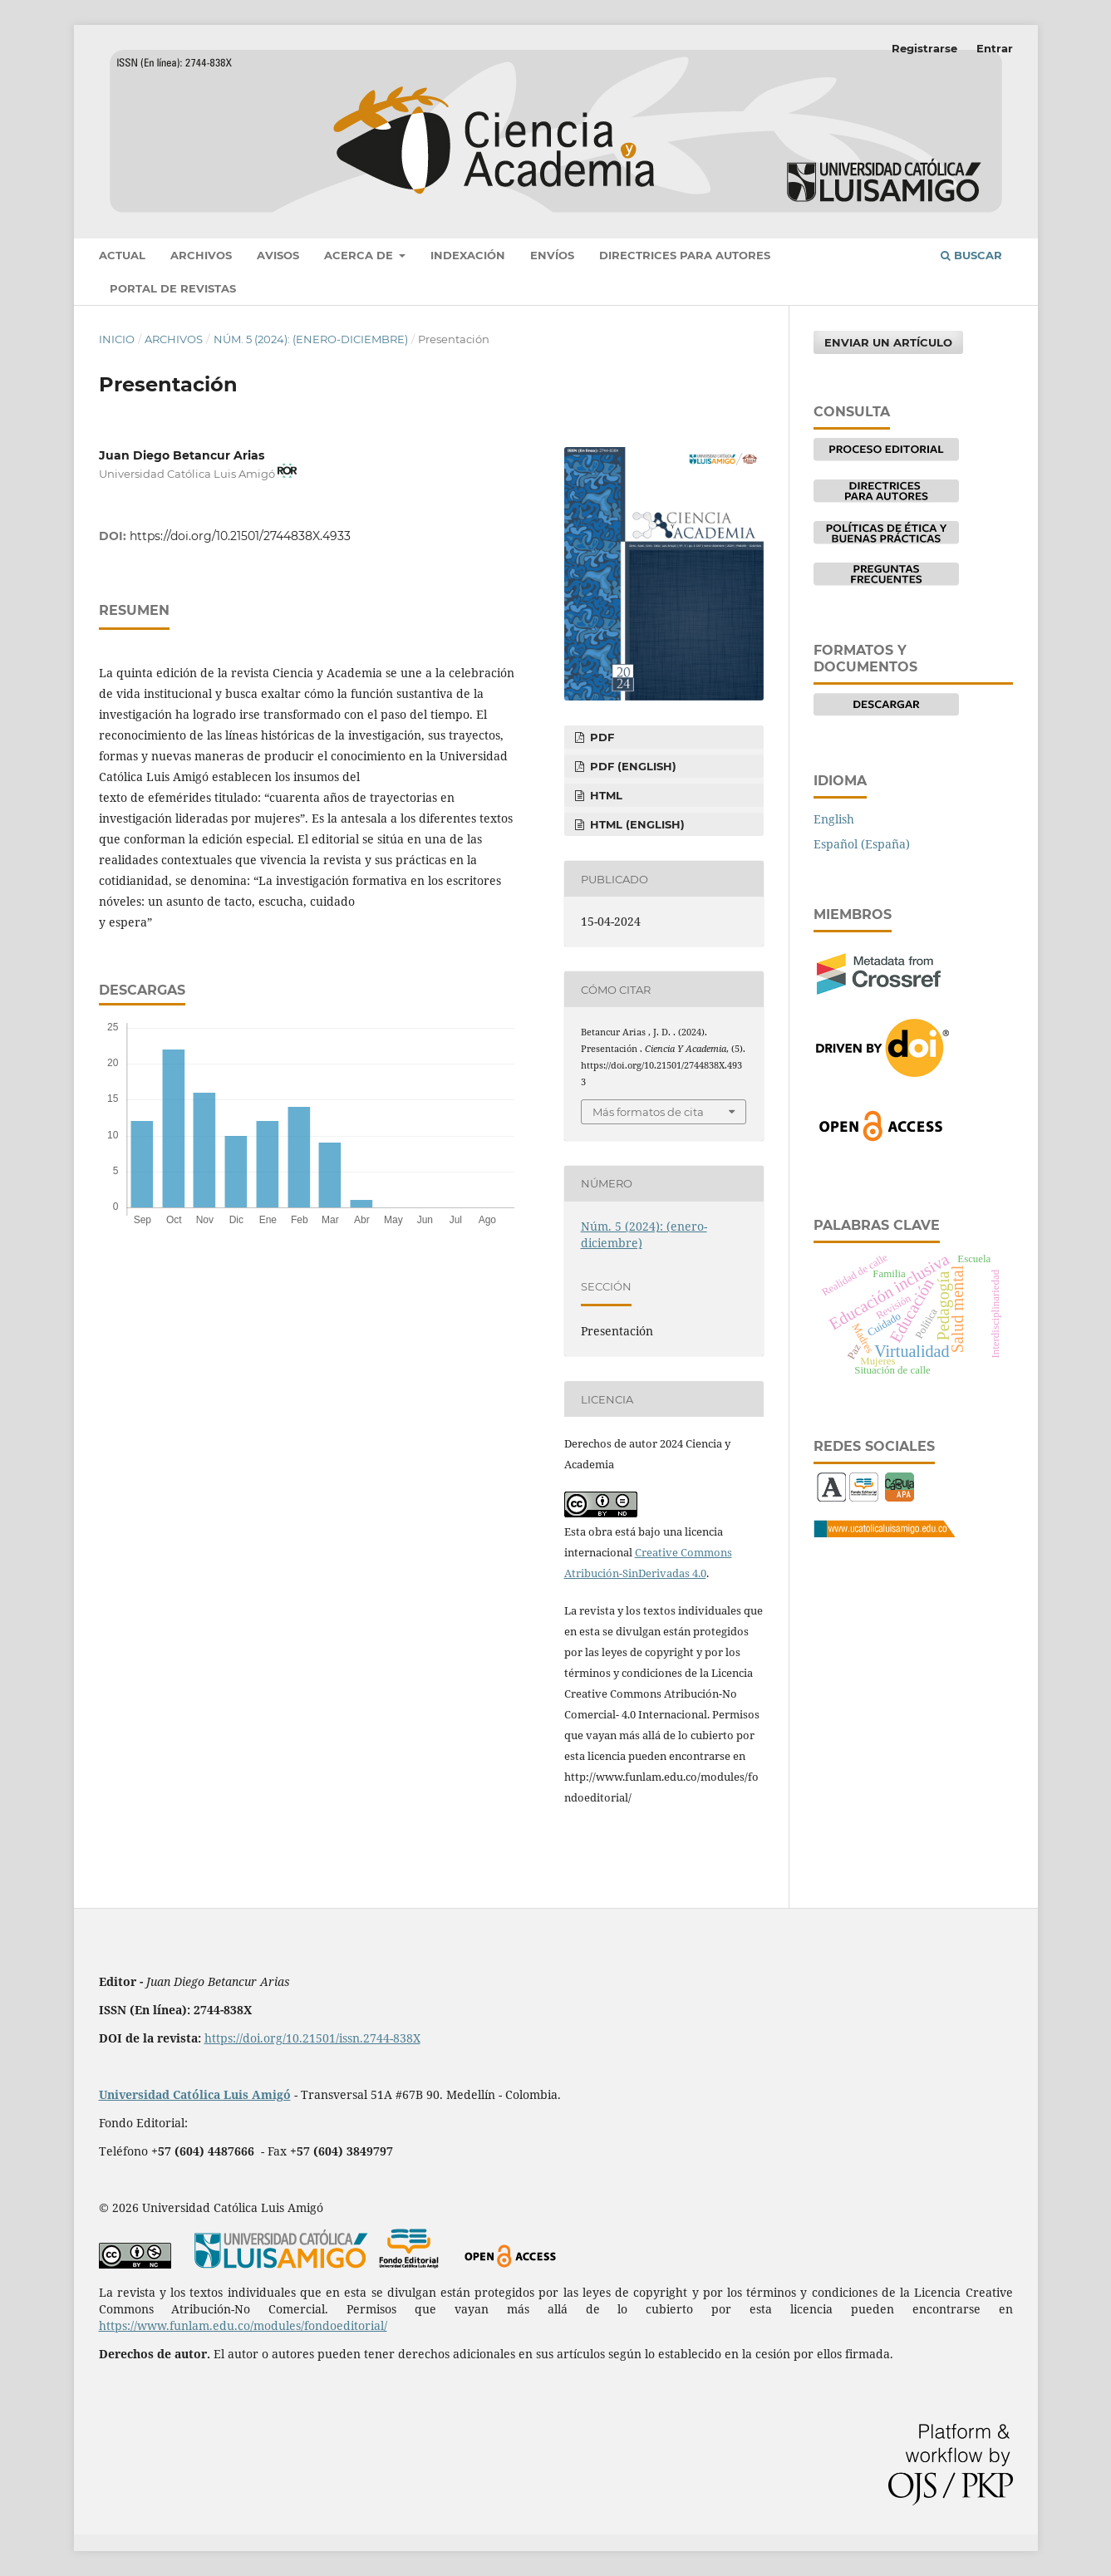  What do you see at coordinates (648, 1111) in the screenshot?
I see `Más formatos de cita` at bounding box center [648, 1111].